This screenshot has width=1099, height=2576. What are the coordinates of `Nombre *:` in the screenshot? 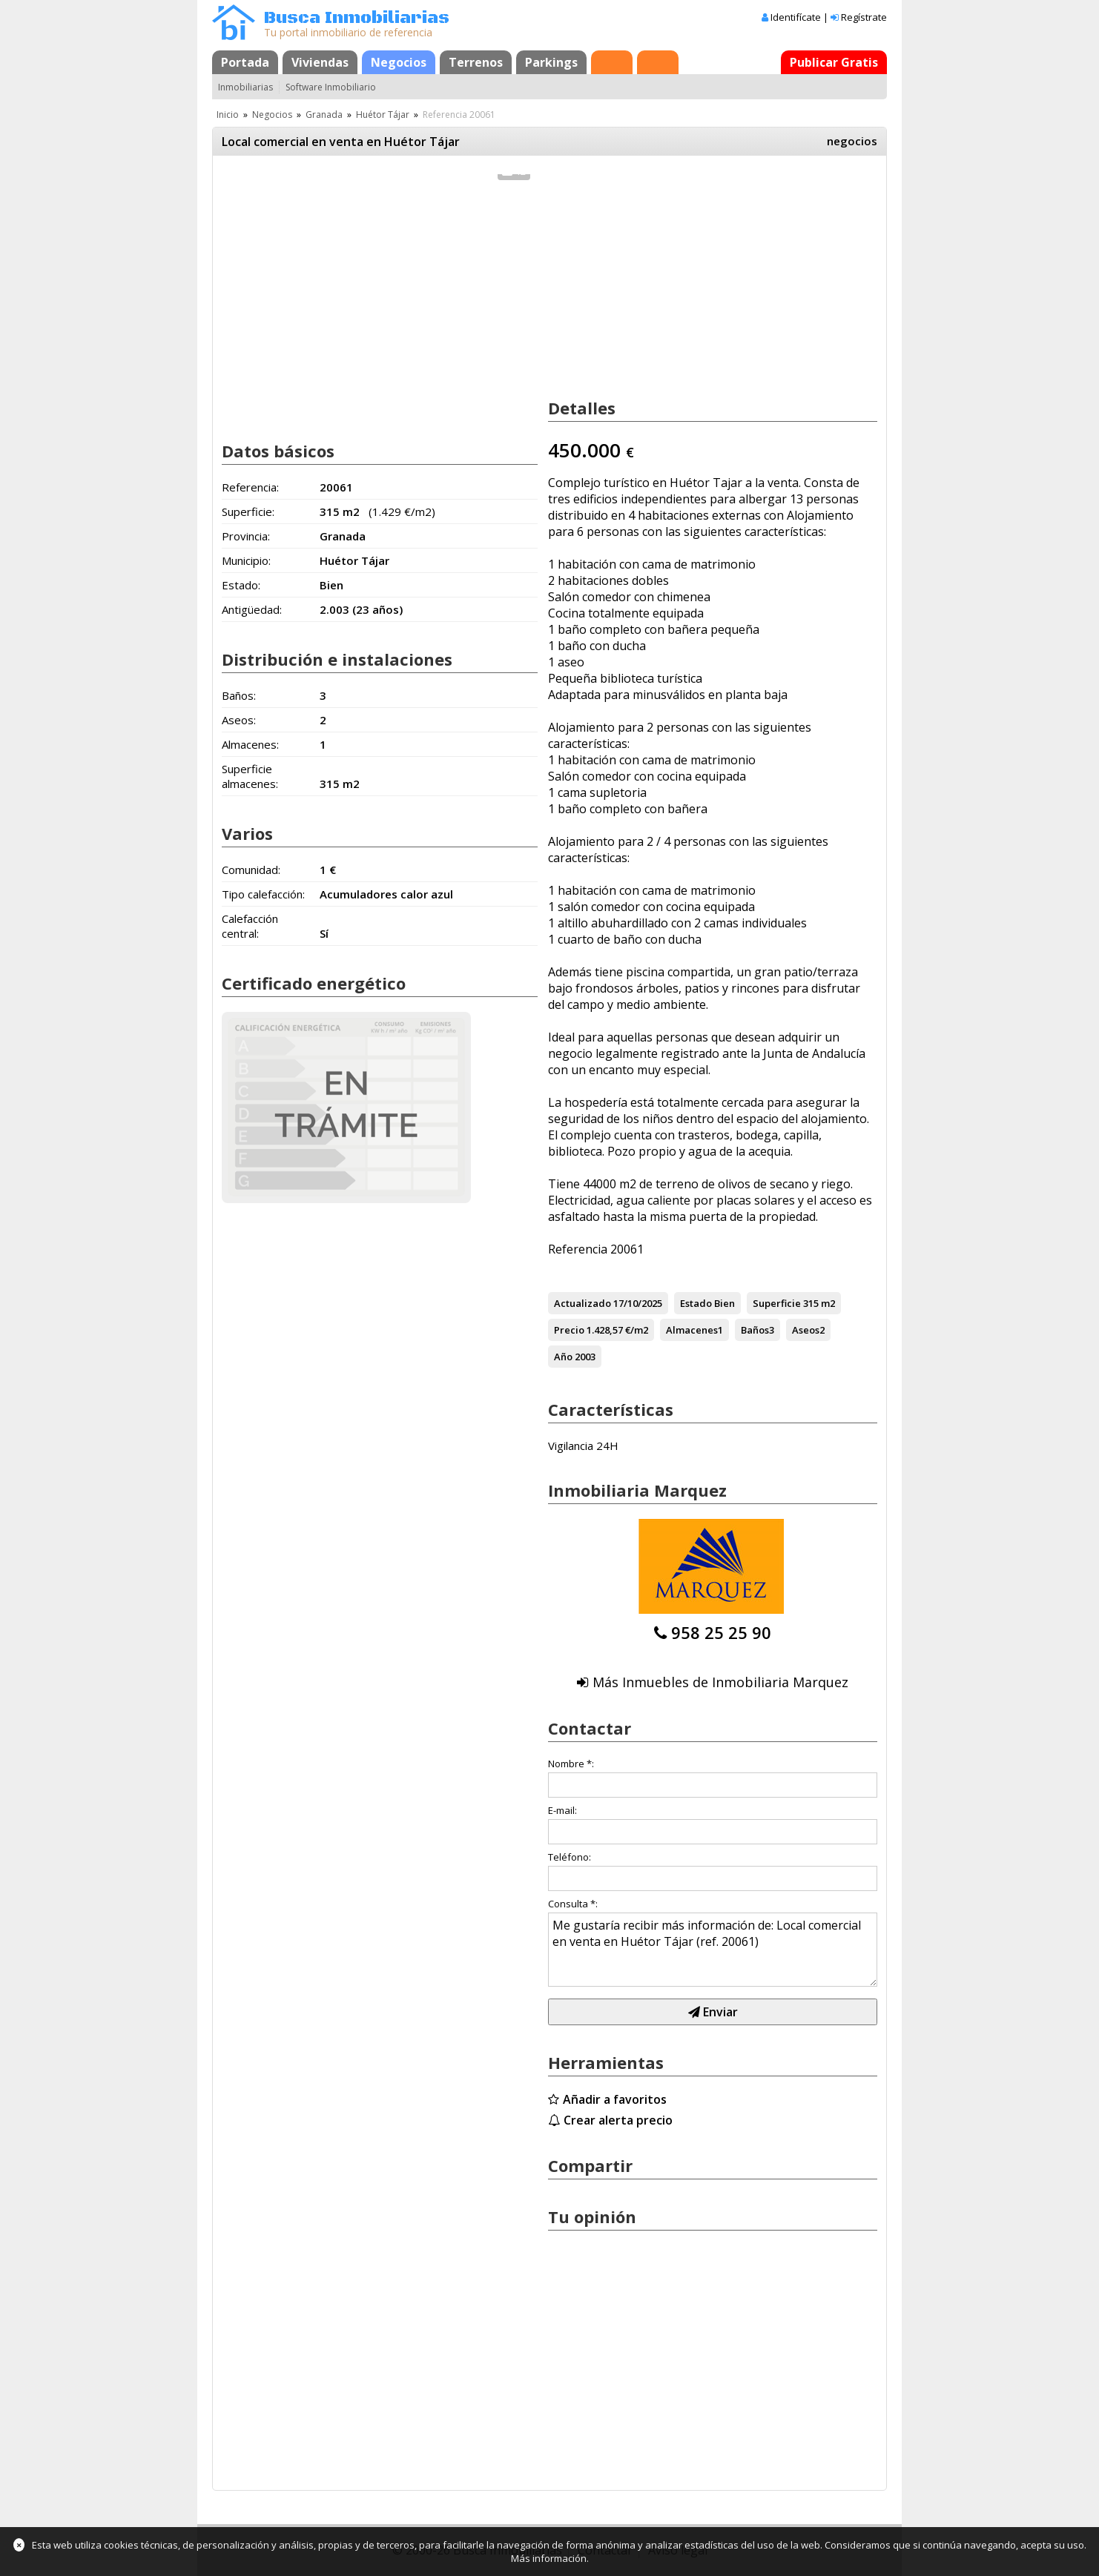 It's located at (571, 1763).